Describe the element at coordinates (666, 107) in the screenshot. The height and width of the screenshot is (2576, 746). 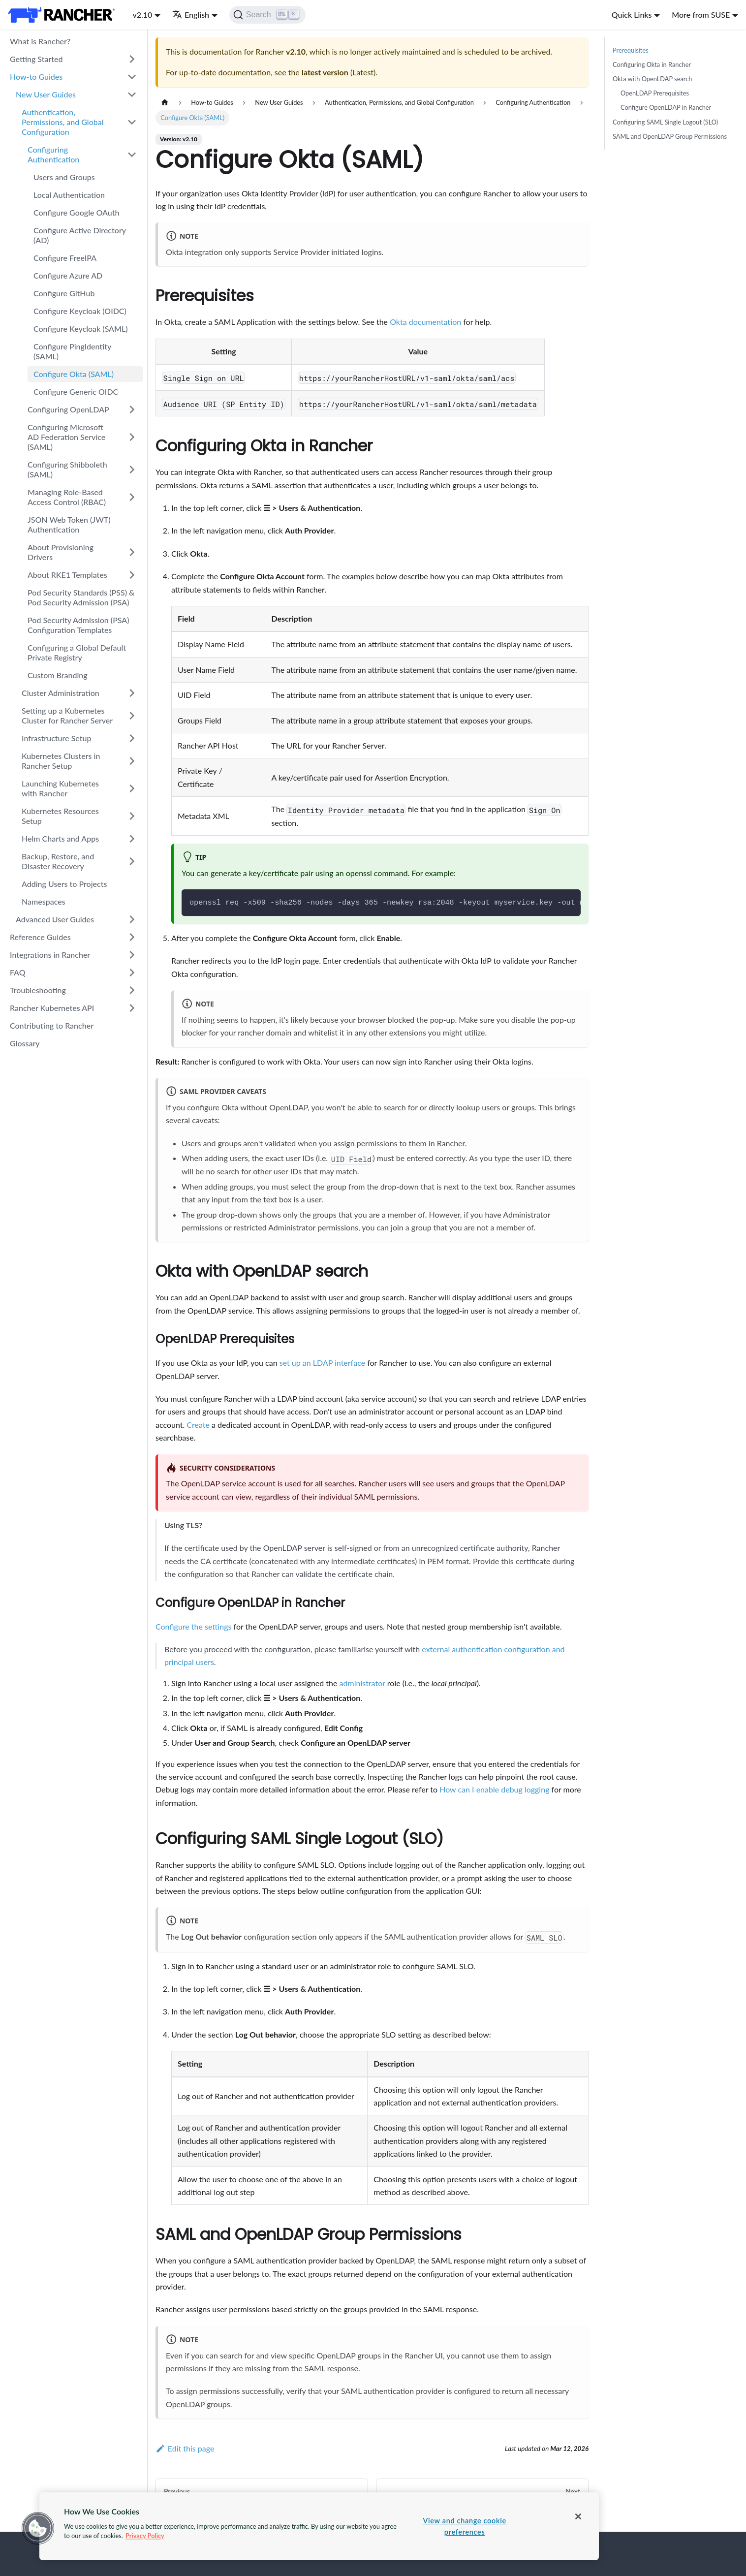
I see `Configure OpenLDAP in Rancher` at that location.